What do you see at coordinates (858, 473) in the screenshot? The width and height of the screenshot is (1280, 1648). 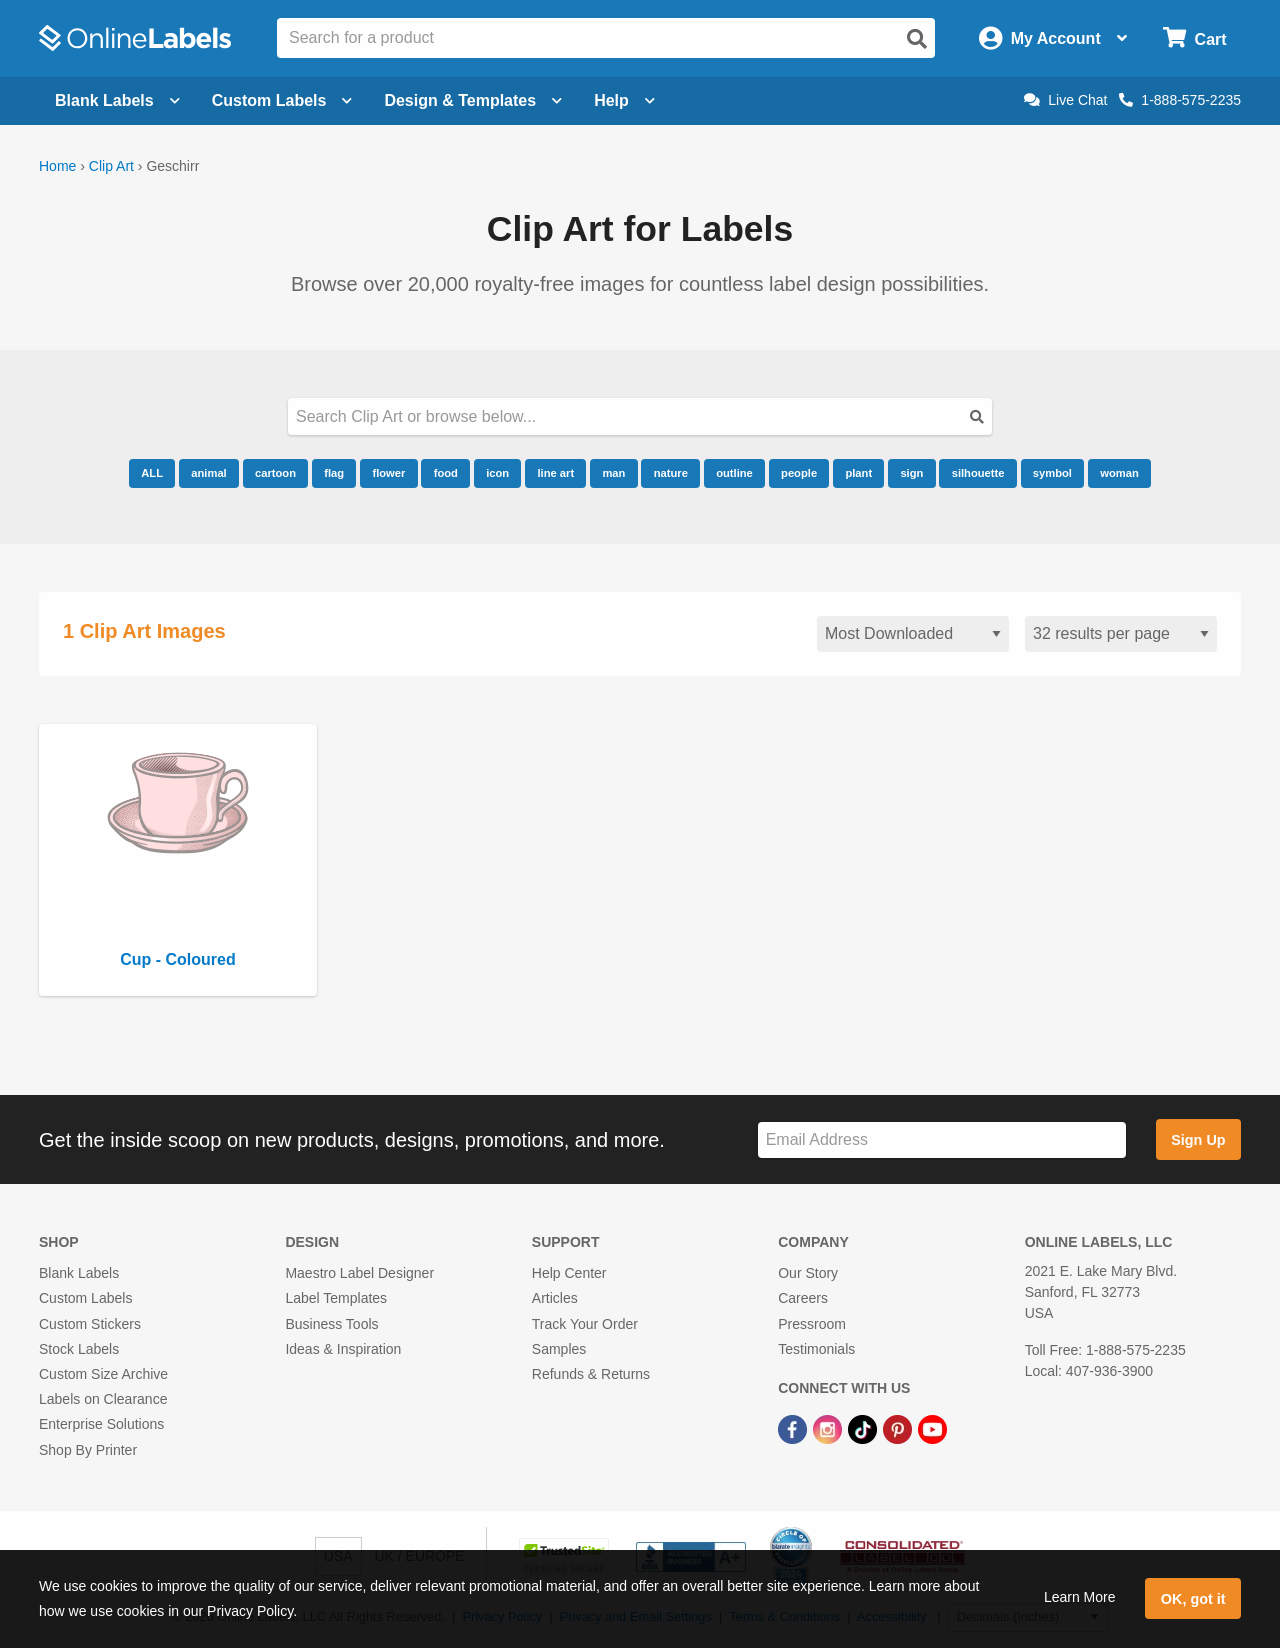 I see `plant` at bounding box center [858, 473].